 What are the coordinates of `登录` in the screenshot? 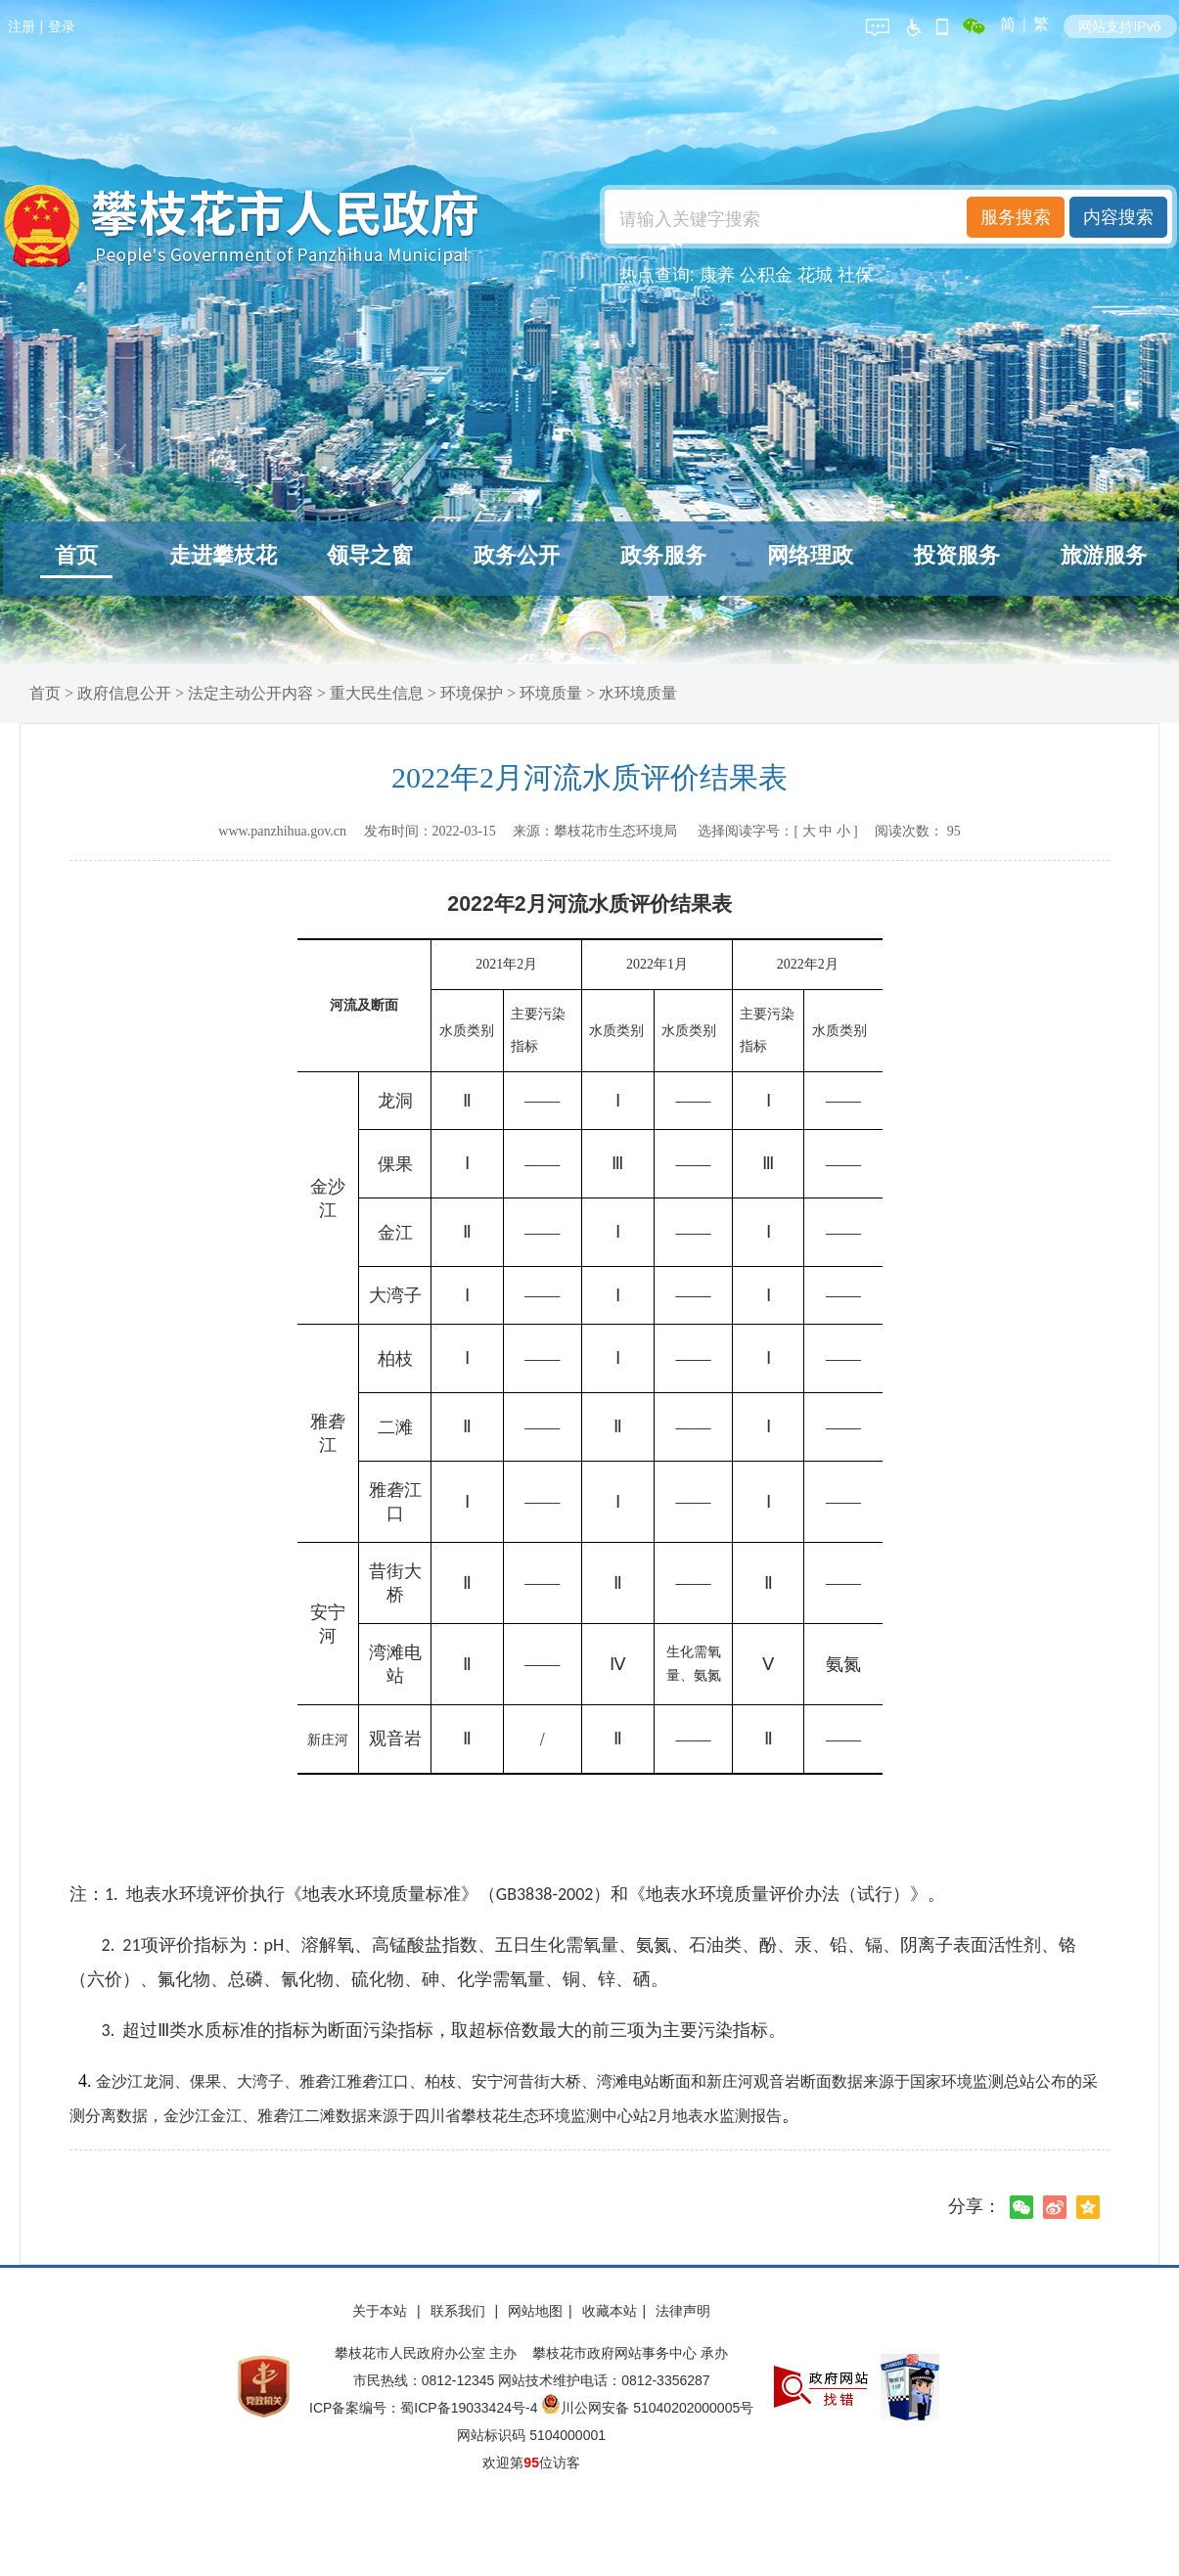 It's located at (61, 26).